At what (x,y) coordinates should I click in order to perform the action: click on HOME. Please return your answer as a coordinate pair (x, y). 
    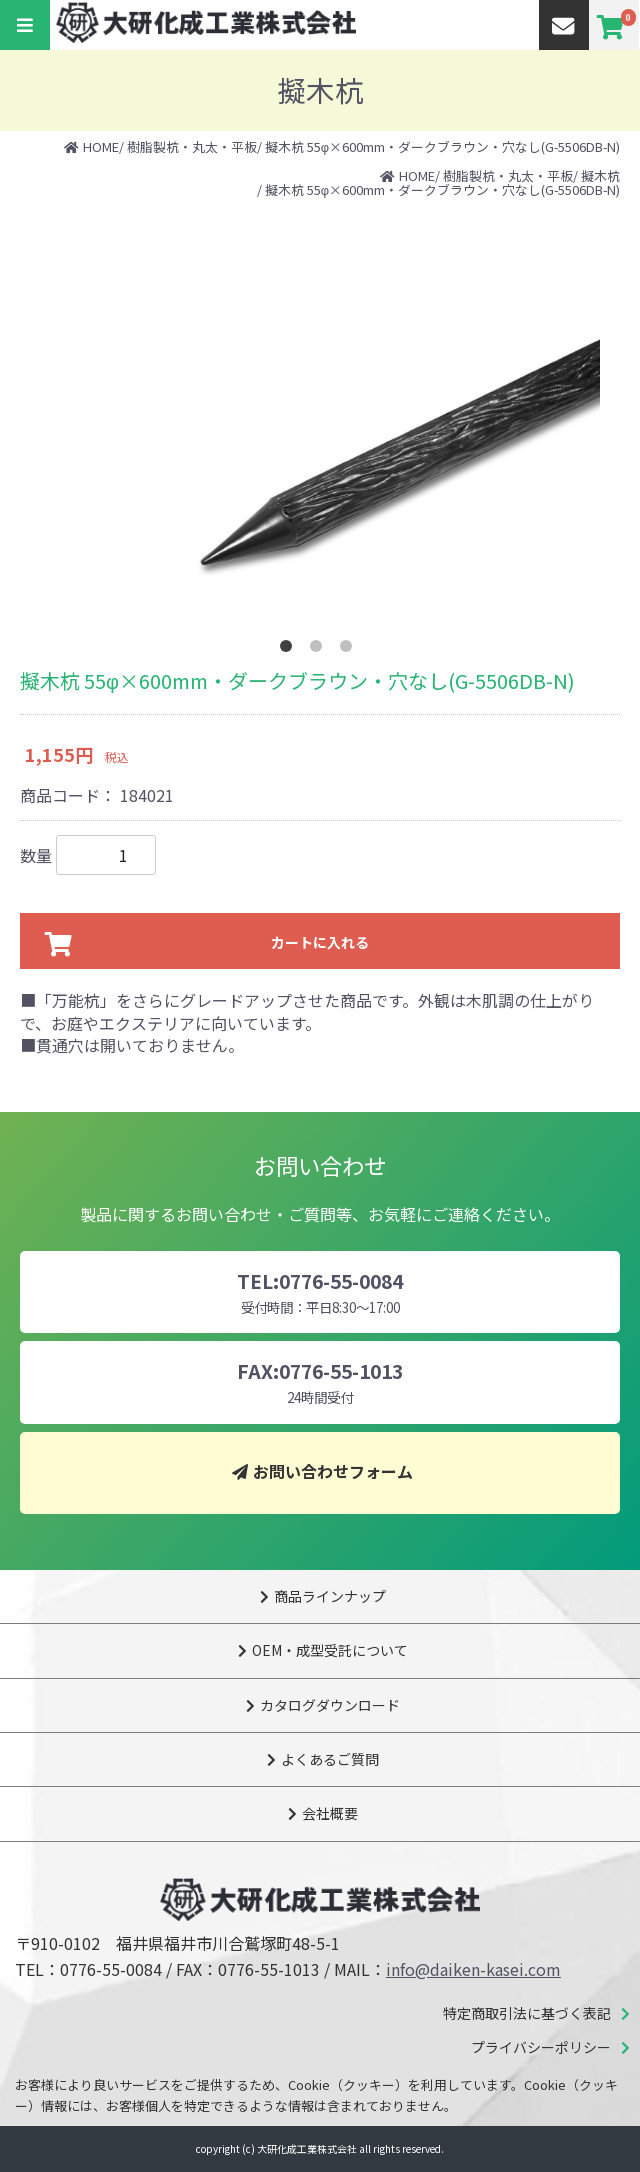
    Looking at the image, I should click on (101, 146).